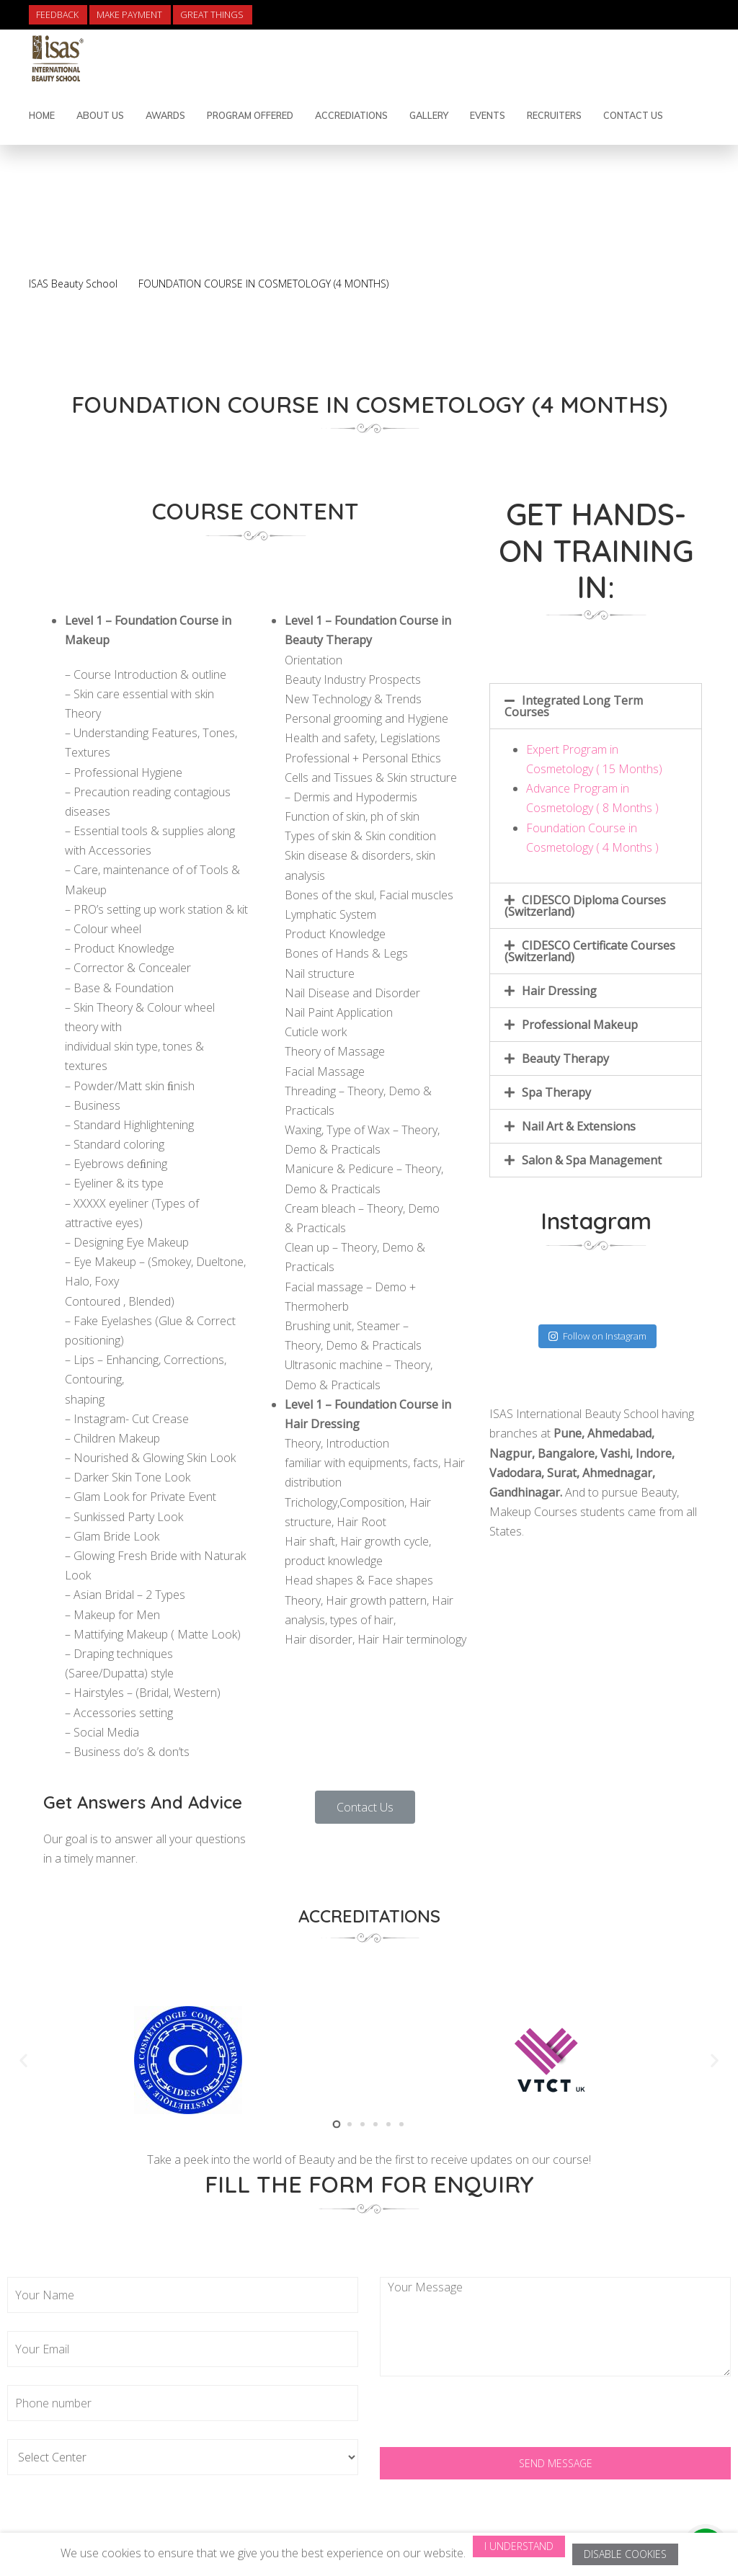 This screenshot has width=738, height=2576. I want to click on Recruiters, so click(554, 115).